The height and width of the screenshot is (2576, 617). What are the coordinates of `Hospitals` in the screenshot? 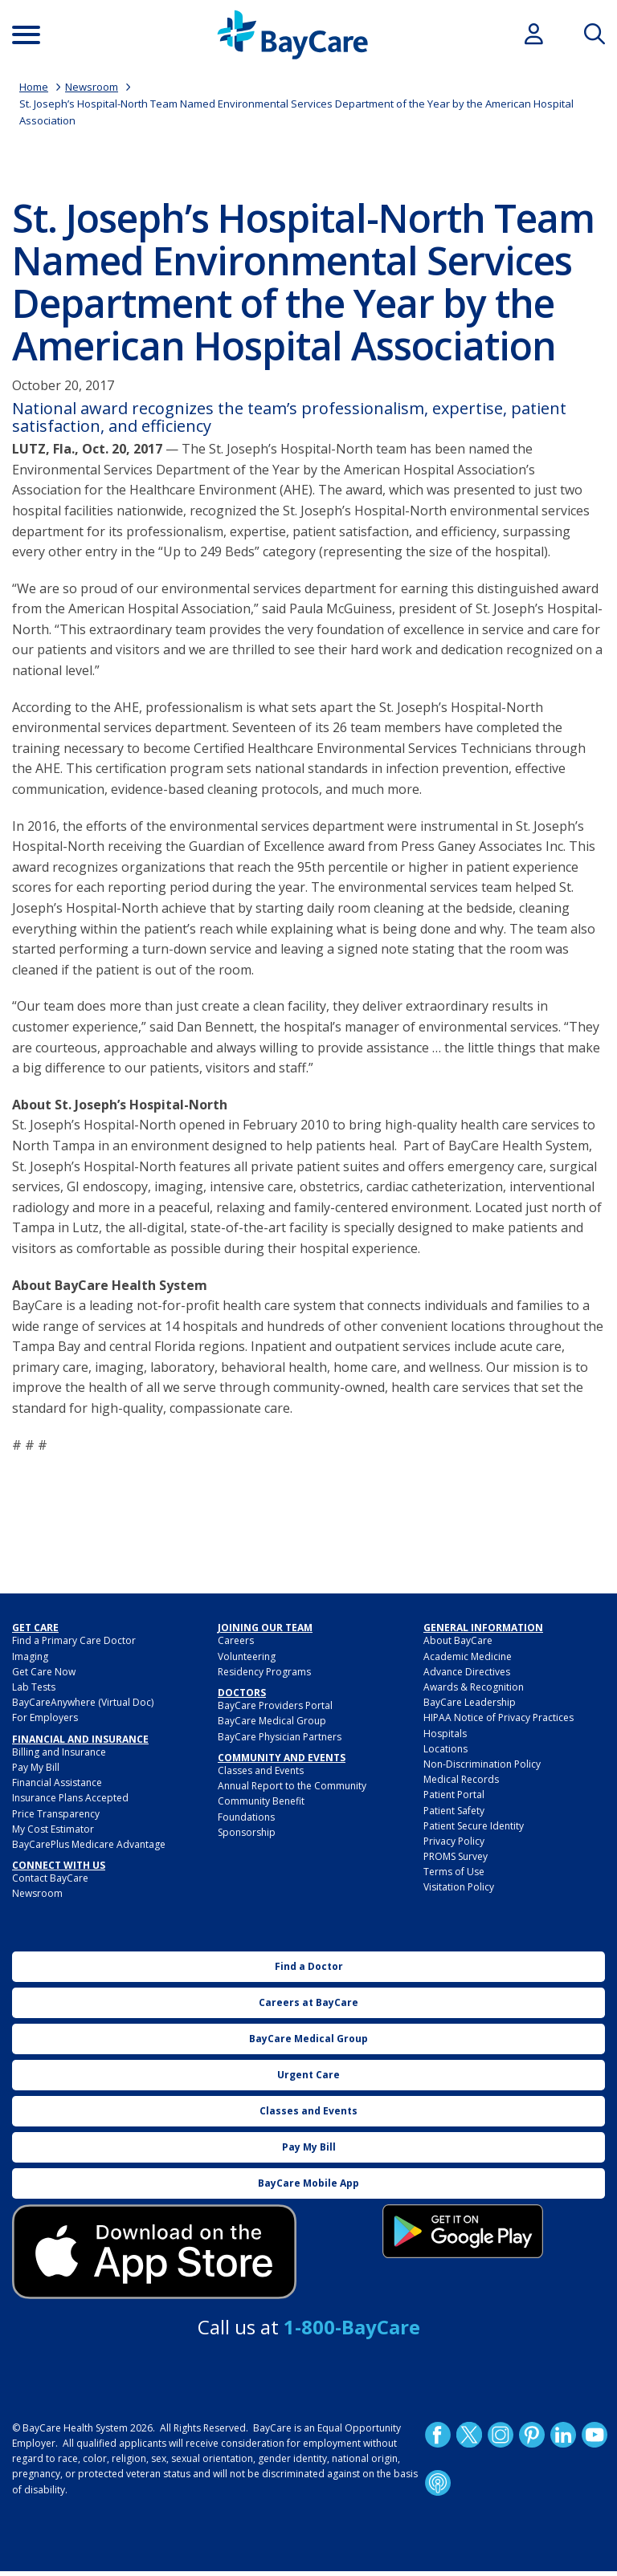 It's located at (445, 1733).